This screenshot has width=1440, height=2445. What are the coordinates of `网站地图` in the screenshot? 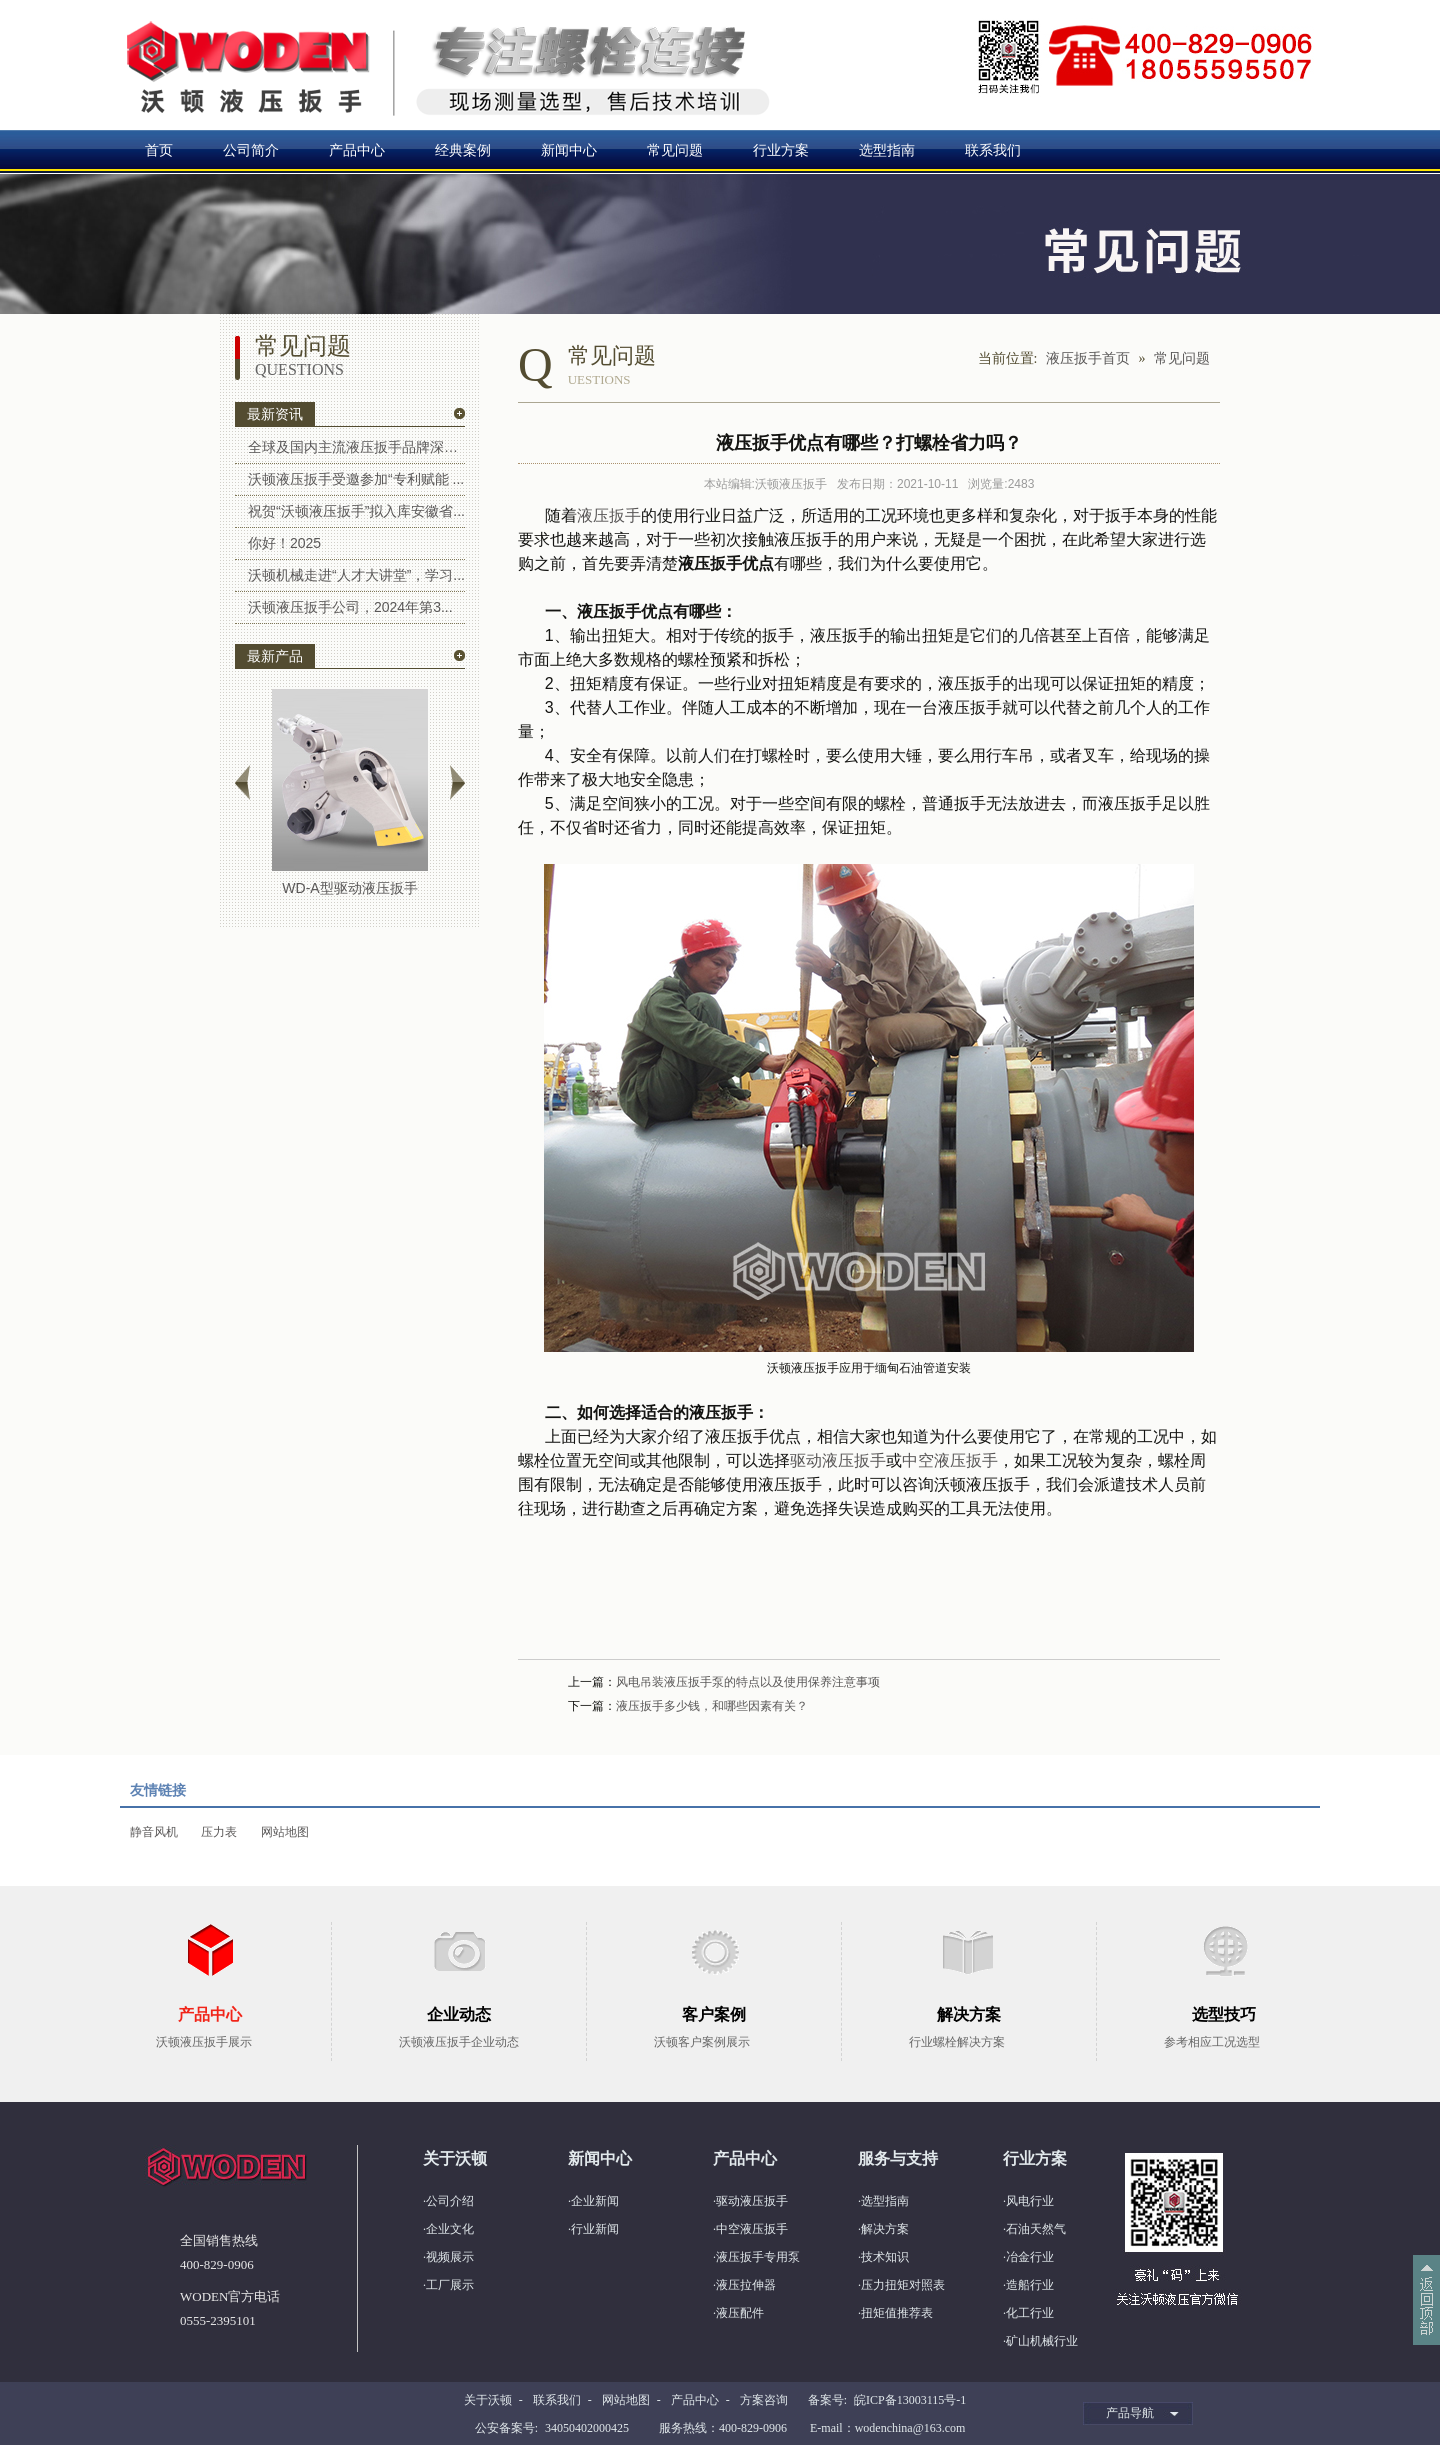 It's located at (285, 1832).